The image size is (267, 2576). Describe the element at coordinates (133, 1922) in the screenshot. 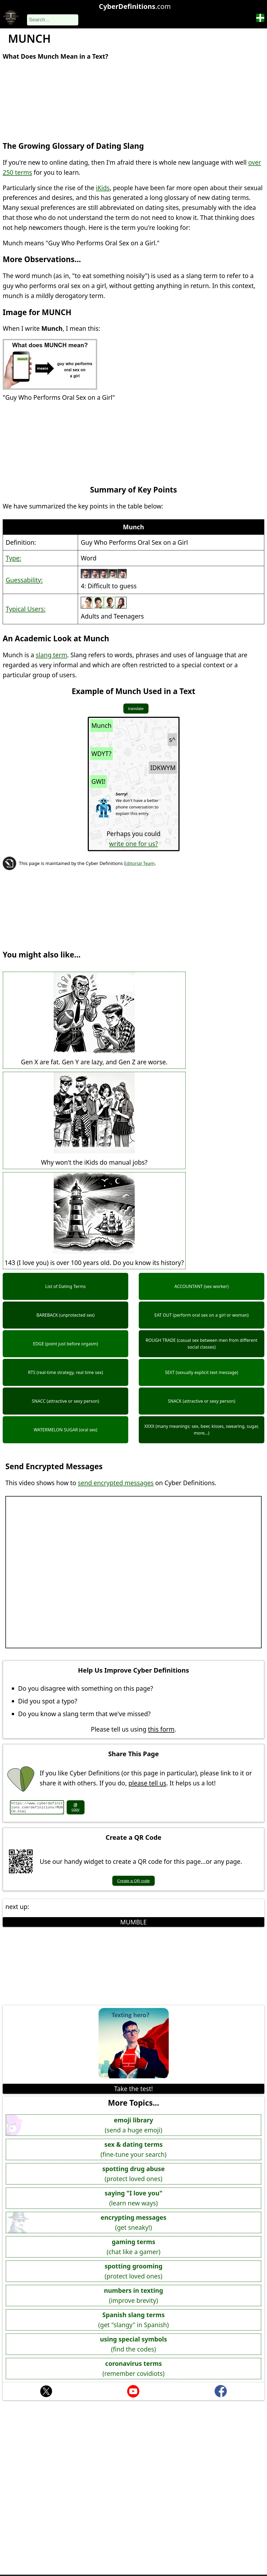

I see `MUMBLE` at that location.